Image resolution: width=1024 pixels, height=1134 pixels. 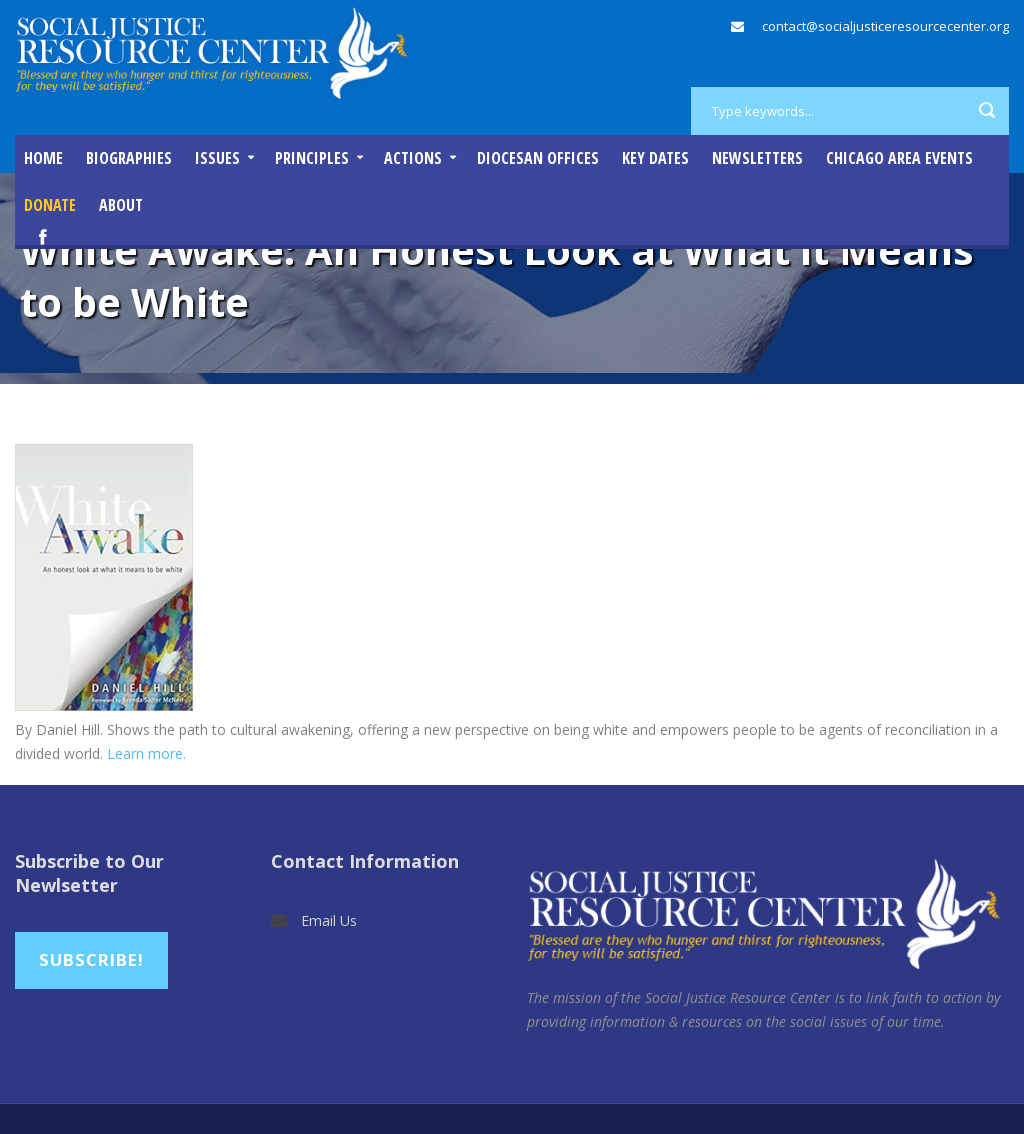 I want to click on Key Dates, so click(x=655, y=158).